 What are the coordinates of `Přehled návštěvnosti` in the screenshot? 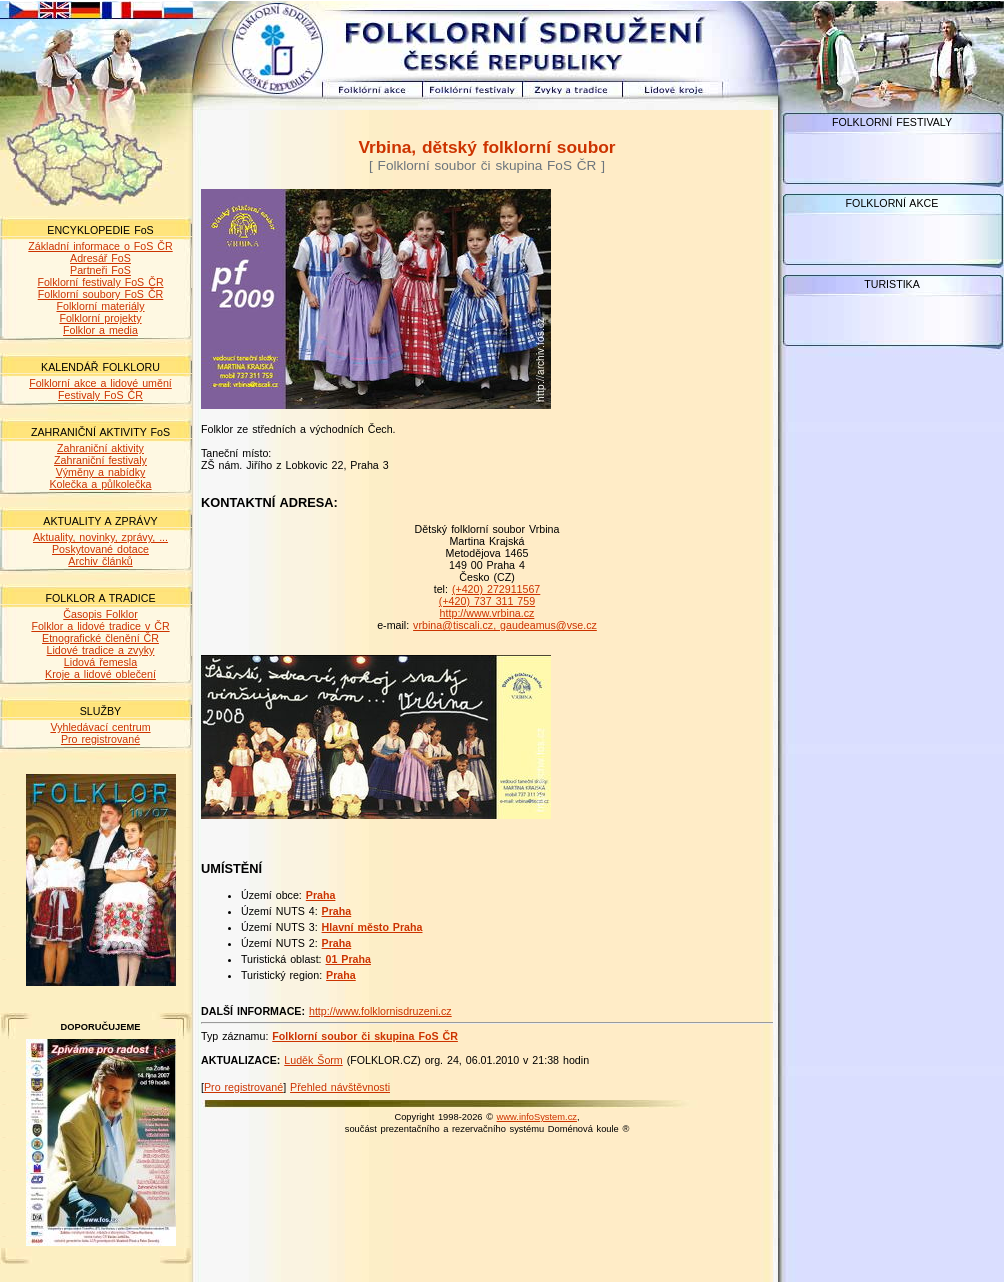 It's located at (340, 1087).